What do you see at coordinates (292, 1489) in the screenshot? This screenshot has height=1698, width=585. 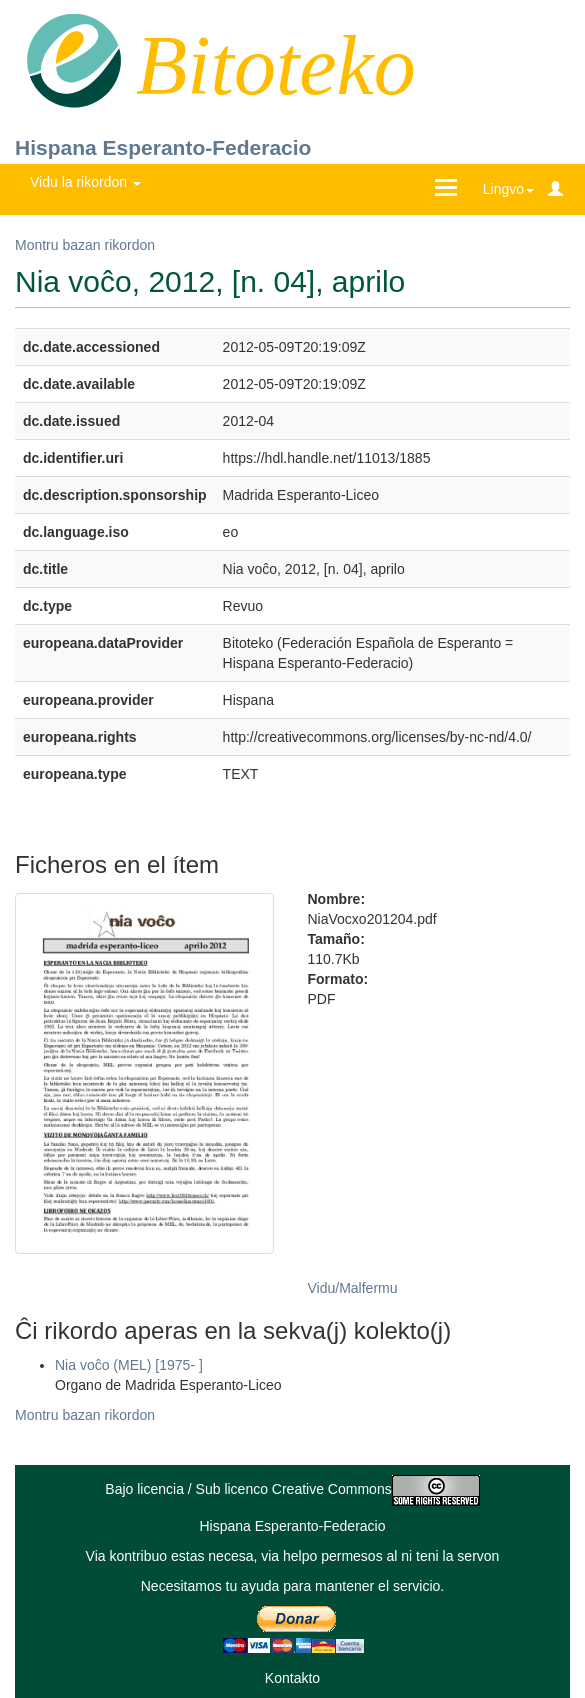 I see `Bajo licencia / Sub licenco Creative Commons` at bounding box center [292, 1489].